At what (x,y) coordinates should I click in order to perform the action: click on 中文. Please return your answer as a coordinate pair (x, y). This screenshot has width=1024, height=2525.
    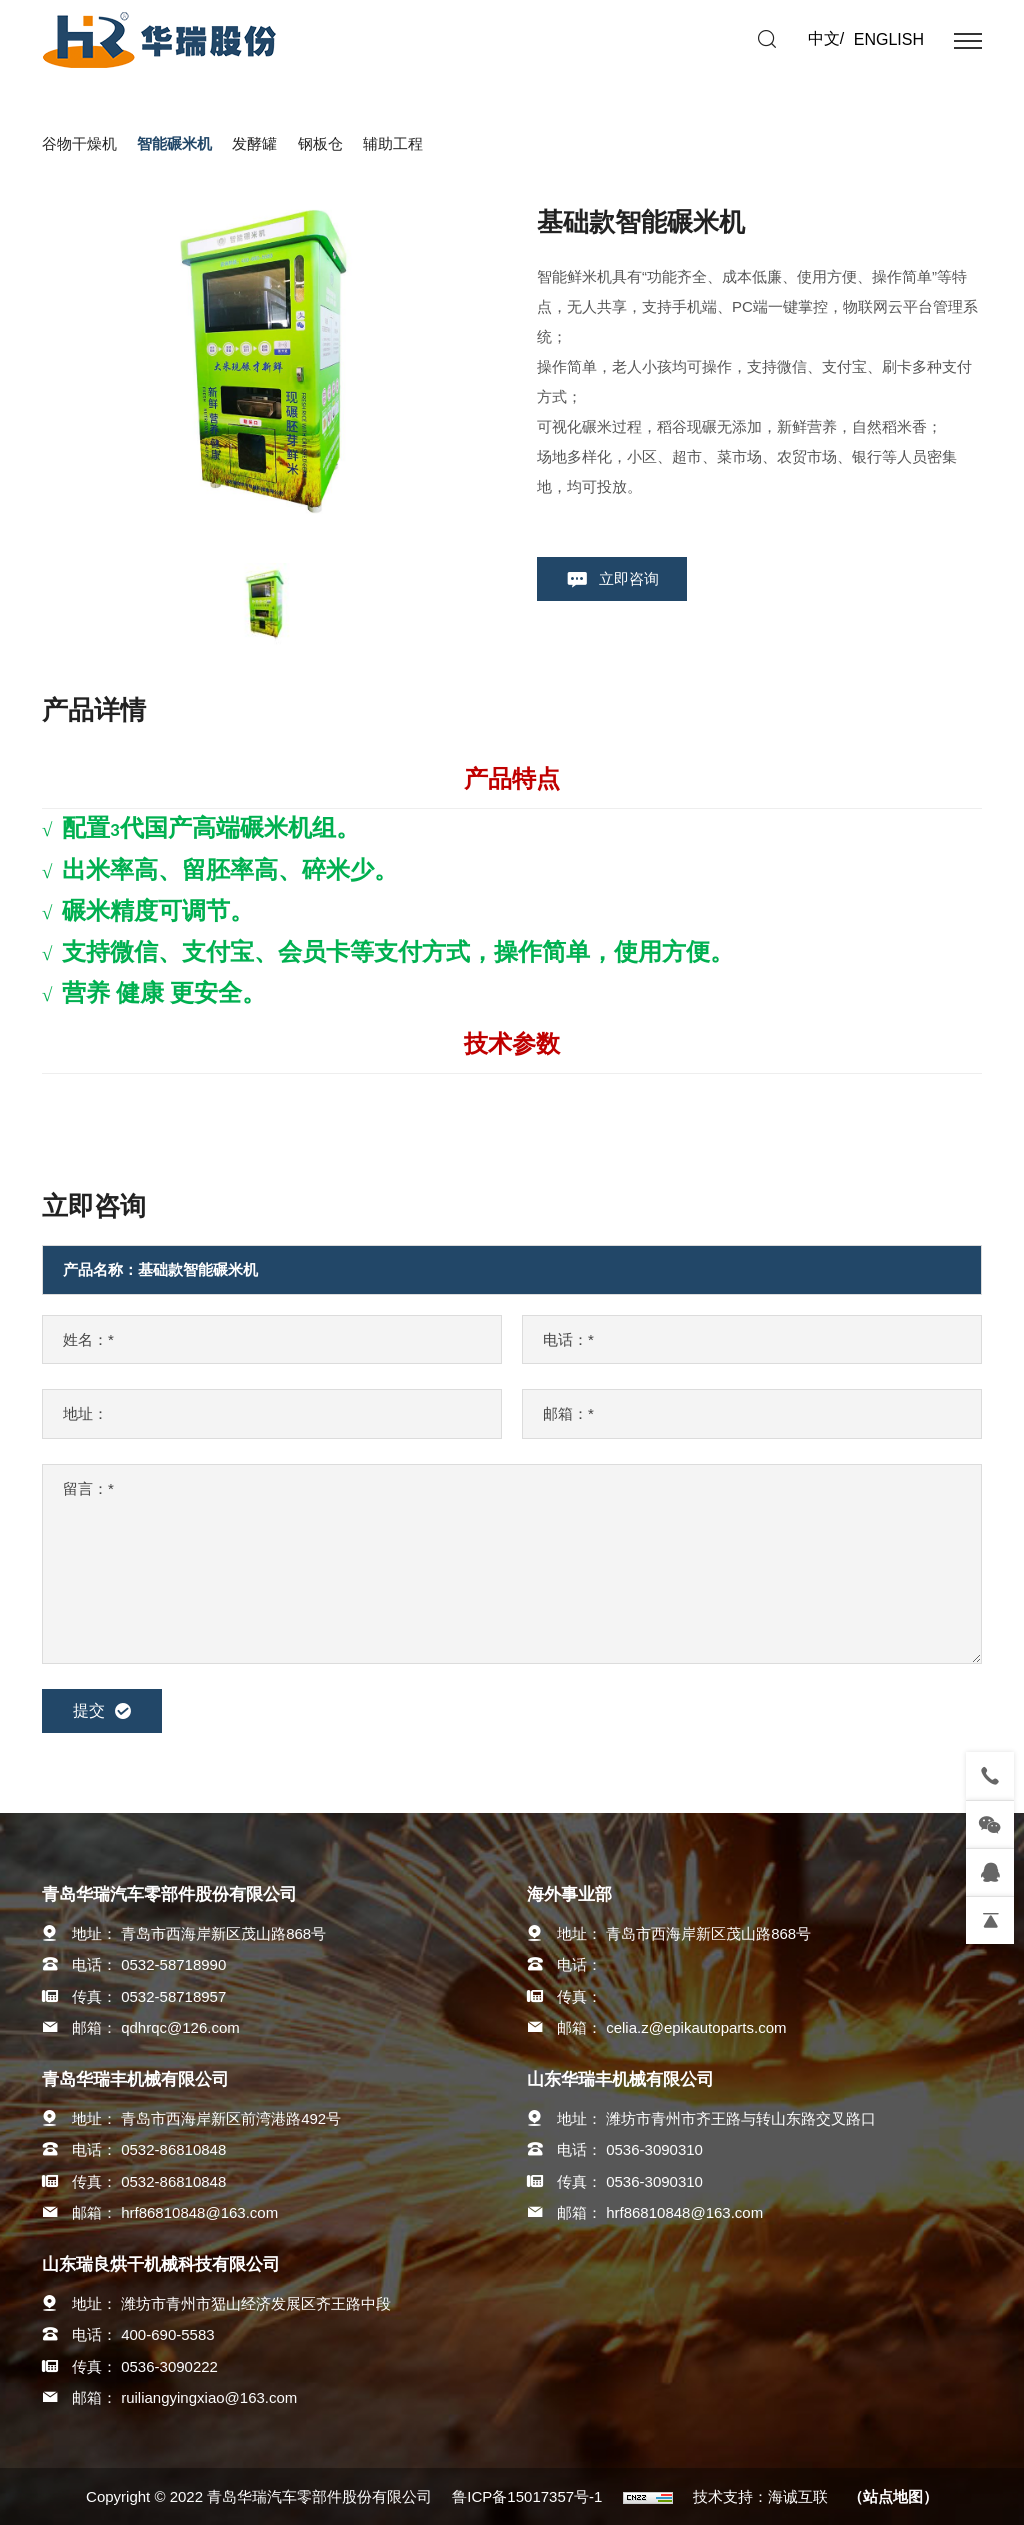
    Looking at the image, I should click on (824, 38).